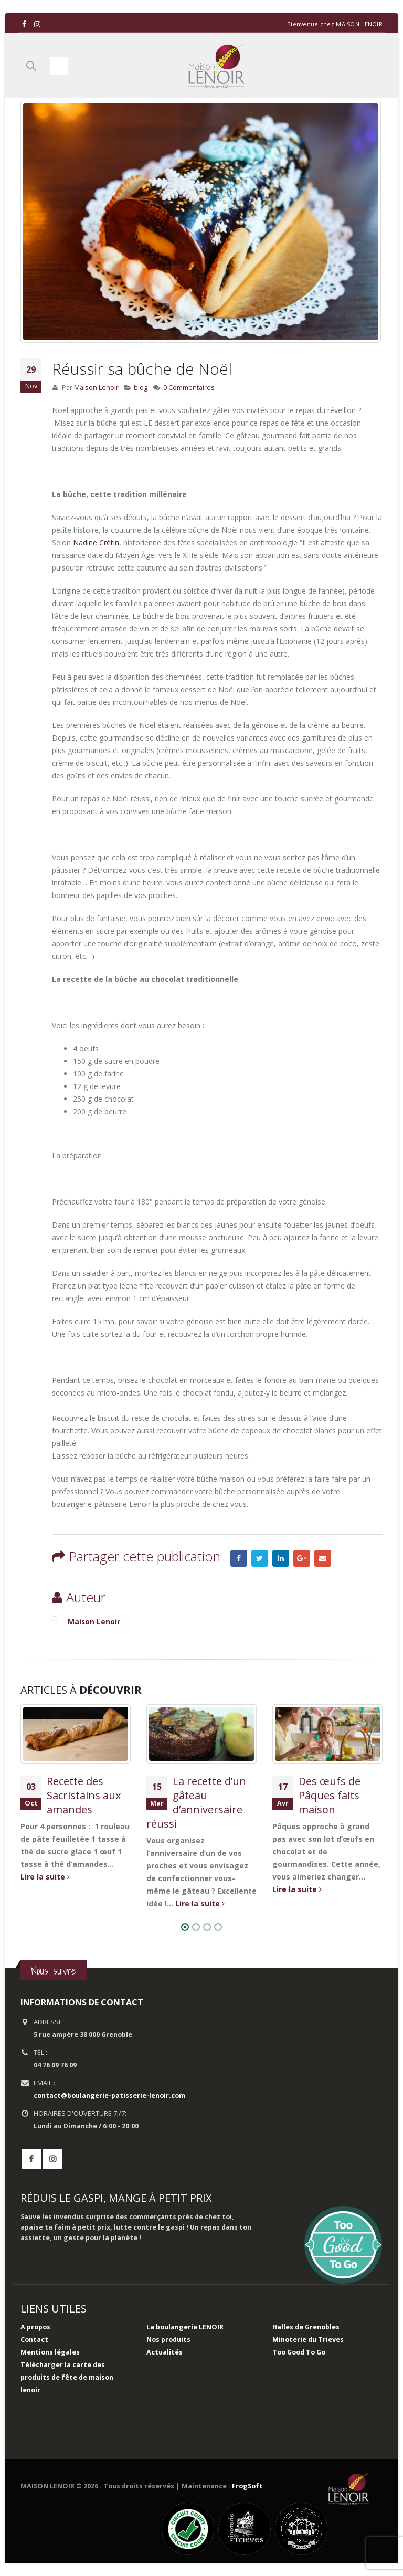  What do you see at coordinates (280, 1558) in the screenshot?
I see `LinkedIn` at bounding box center [280, 1558].